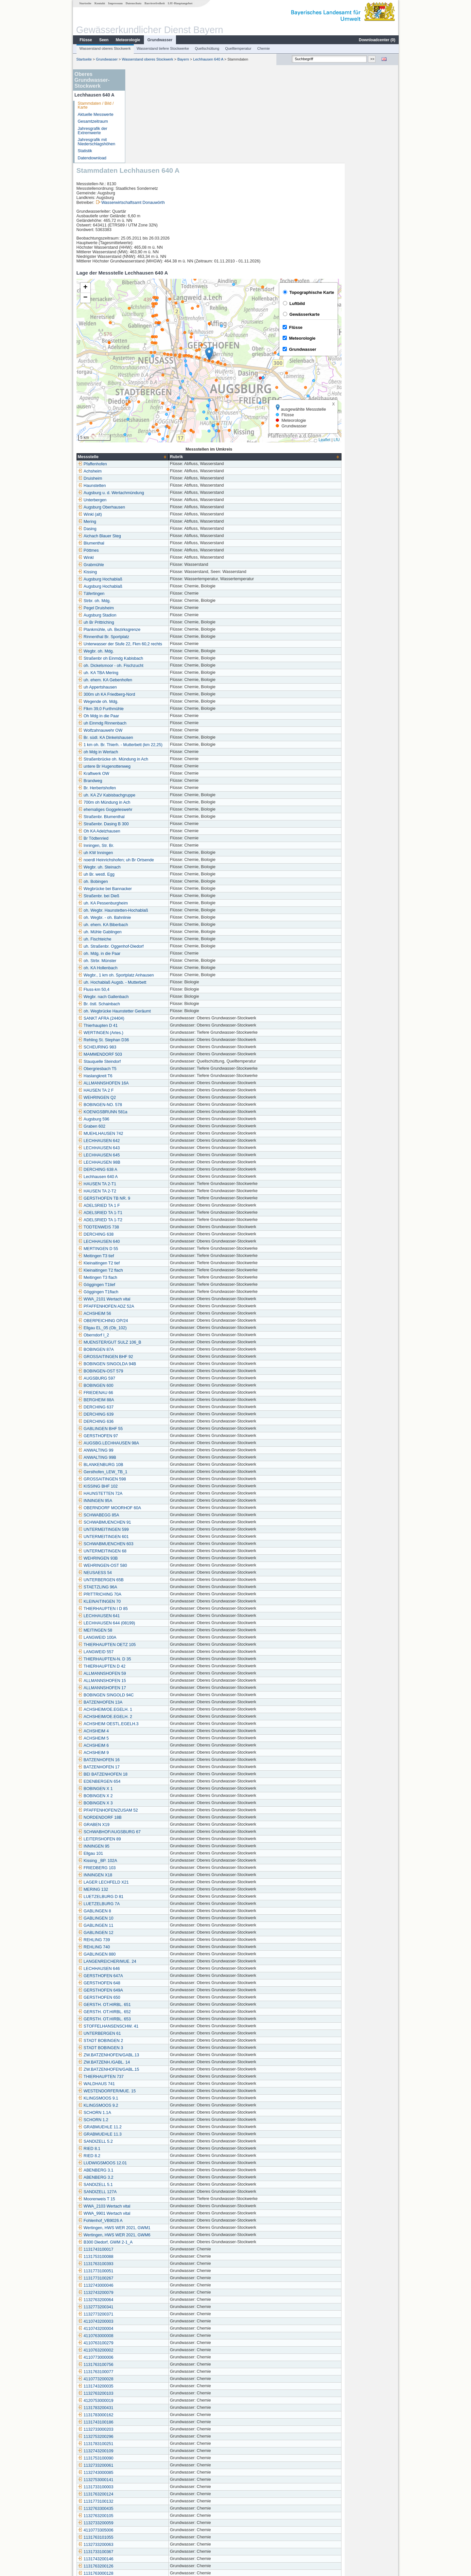 This screenshot has width=471, height=2576. I want to click on Wasserstand tiefere Stockwerke, so click(162, 48).